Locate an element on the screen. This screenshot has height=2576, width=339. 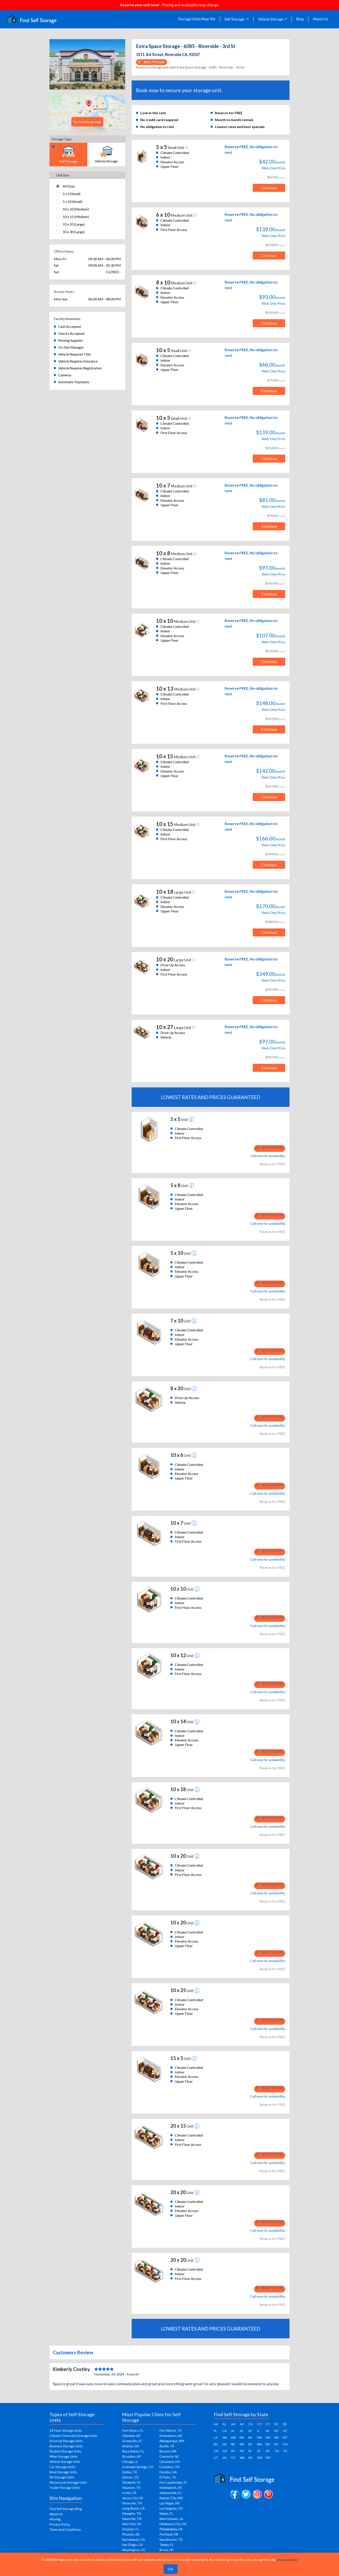
New Orleans, LA is located at coordinates (171, 2519).